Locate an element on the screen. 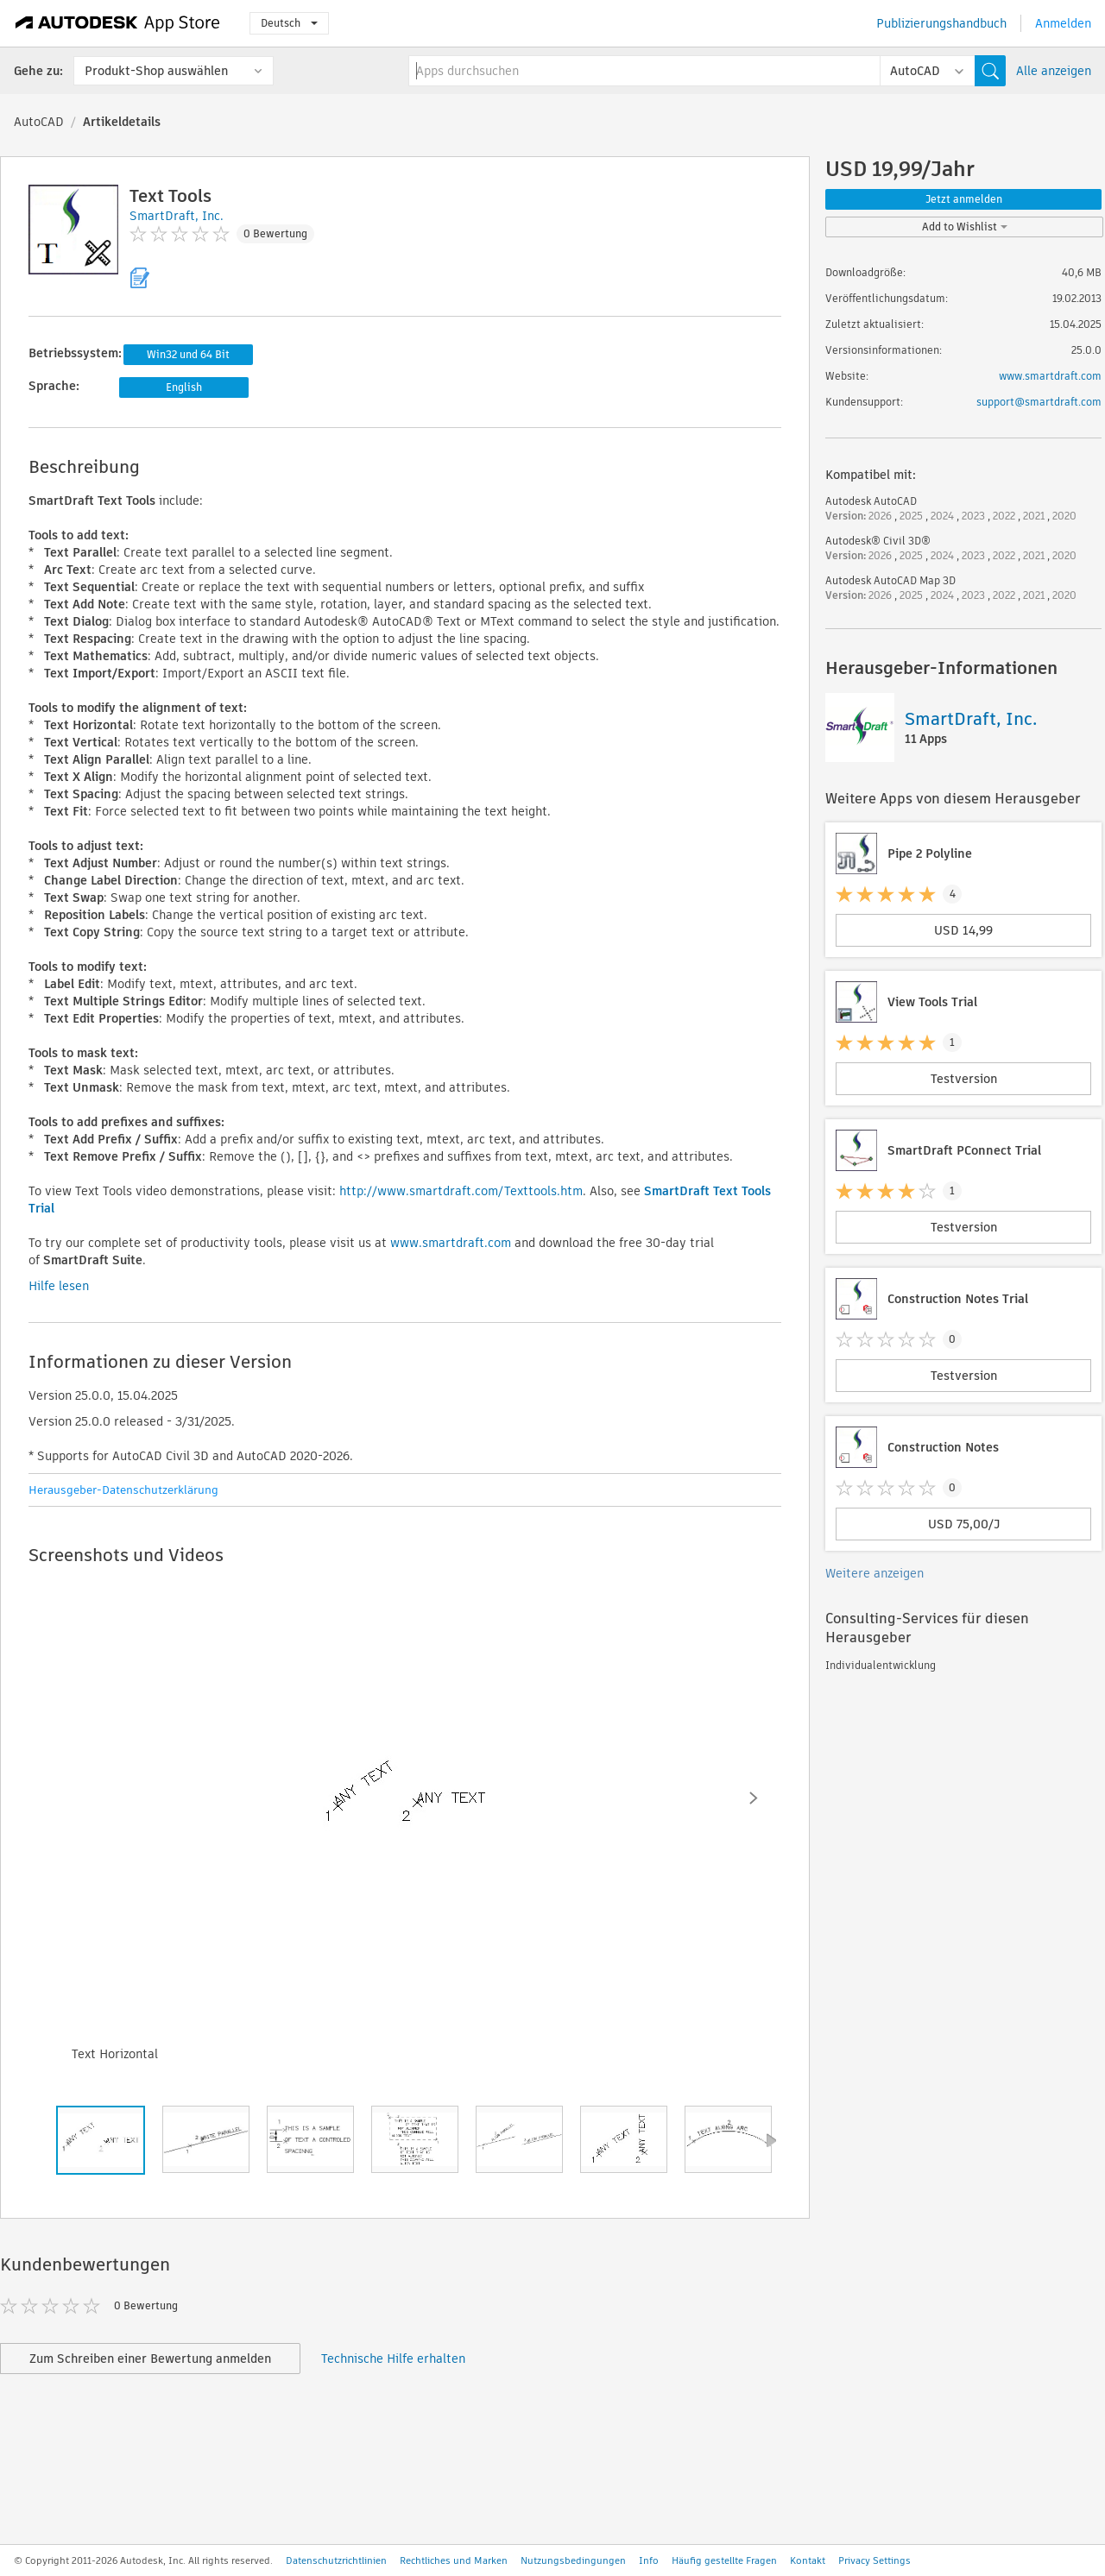  Herausgeber-Datenschutzerklärung is located at coordinates (123, 1490).